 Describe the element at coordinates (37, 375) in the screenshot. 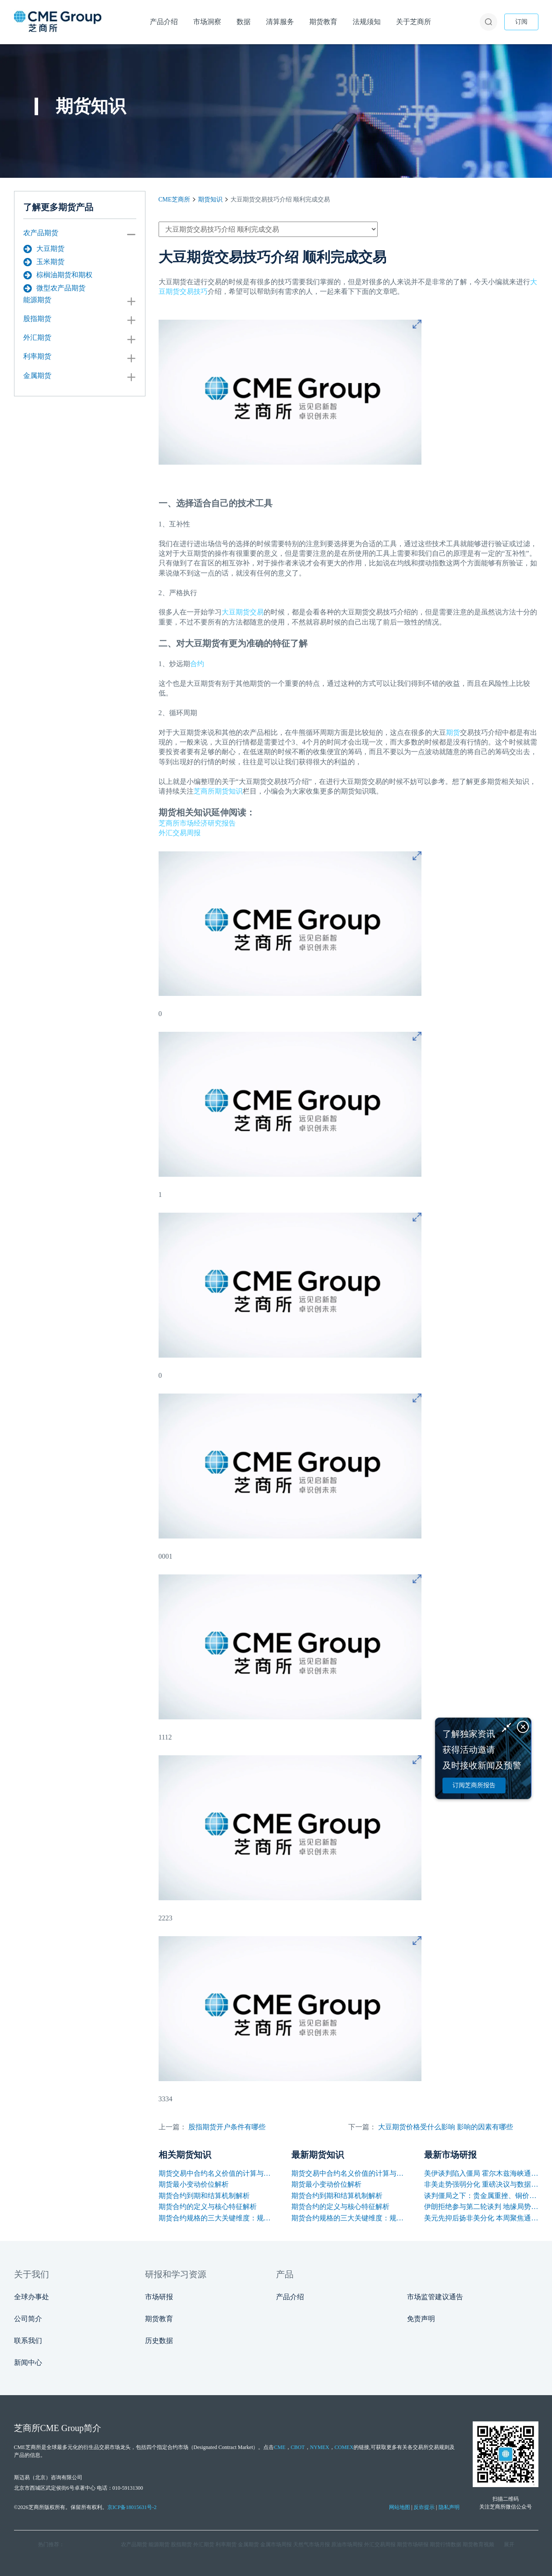

I see `金属期货` at that location.